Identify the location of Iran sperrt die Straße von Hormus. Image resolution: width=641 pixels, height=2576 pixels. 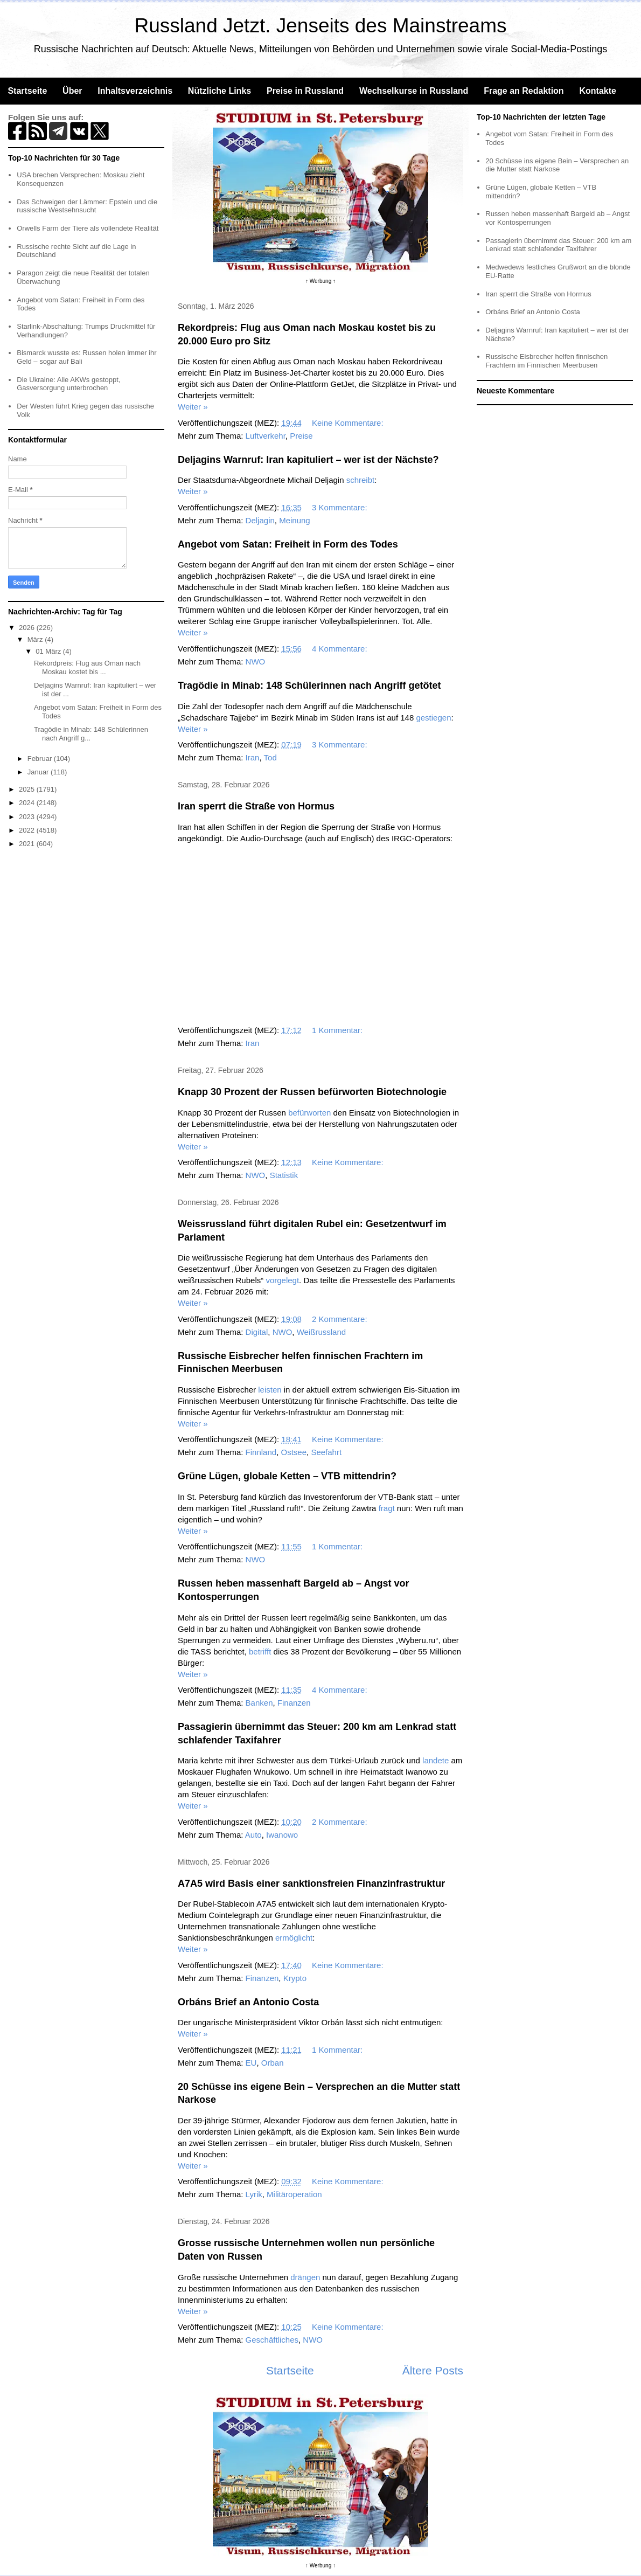
(256, 806).